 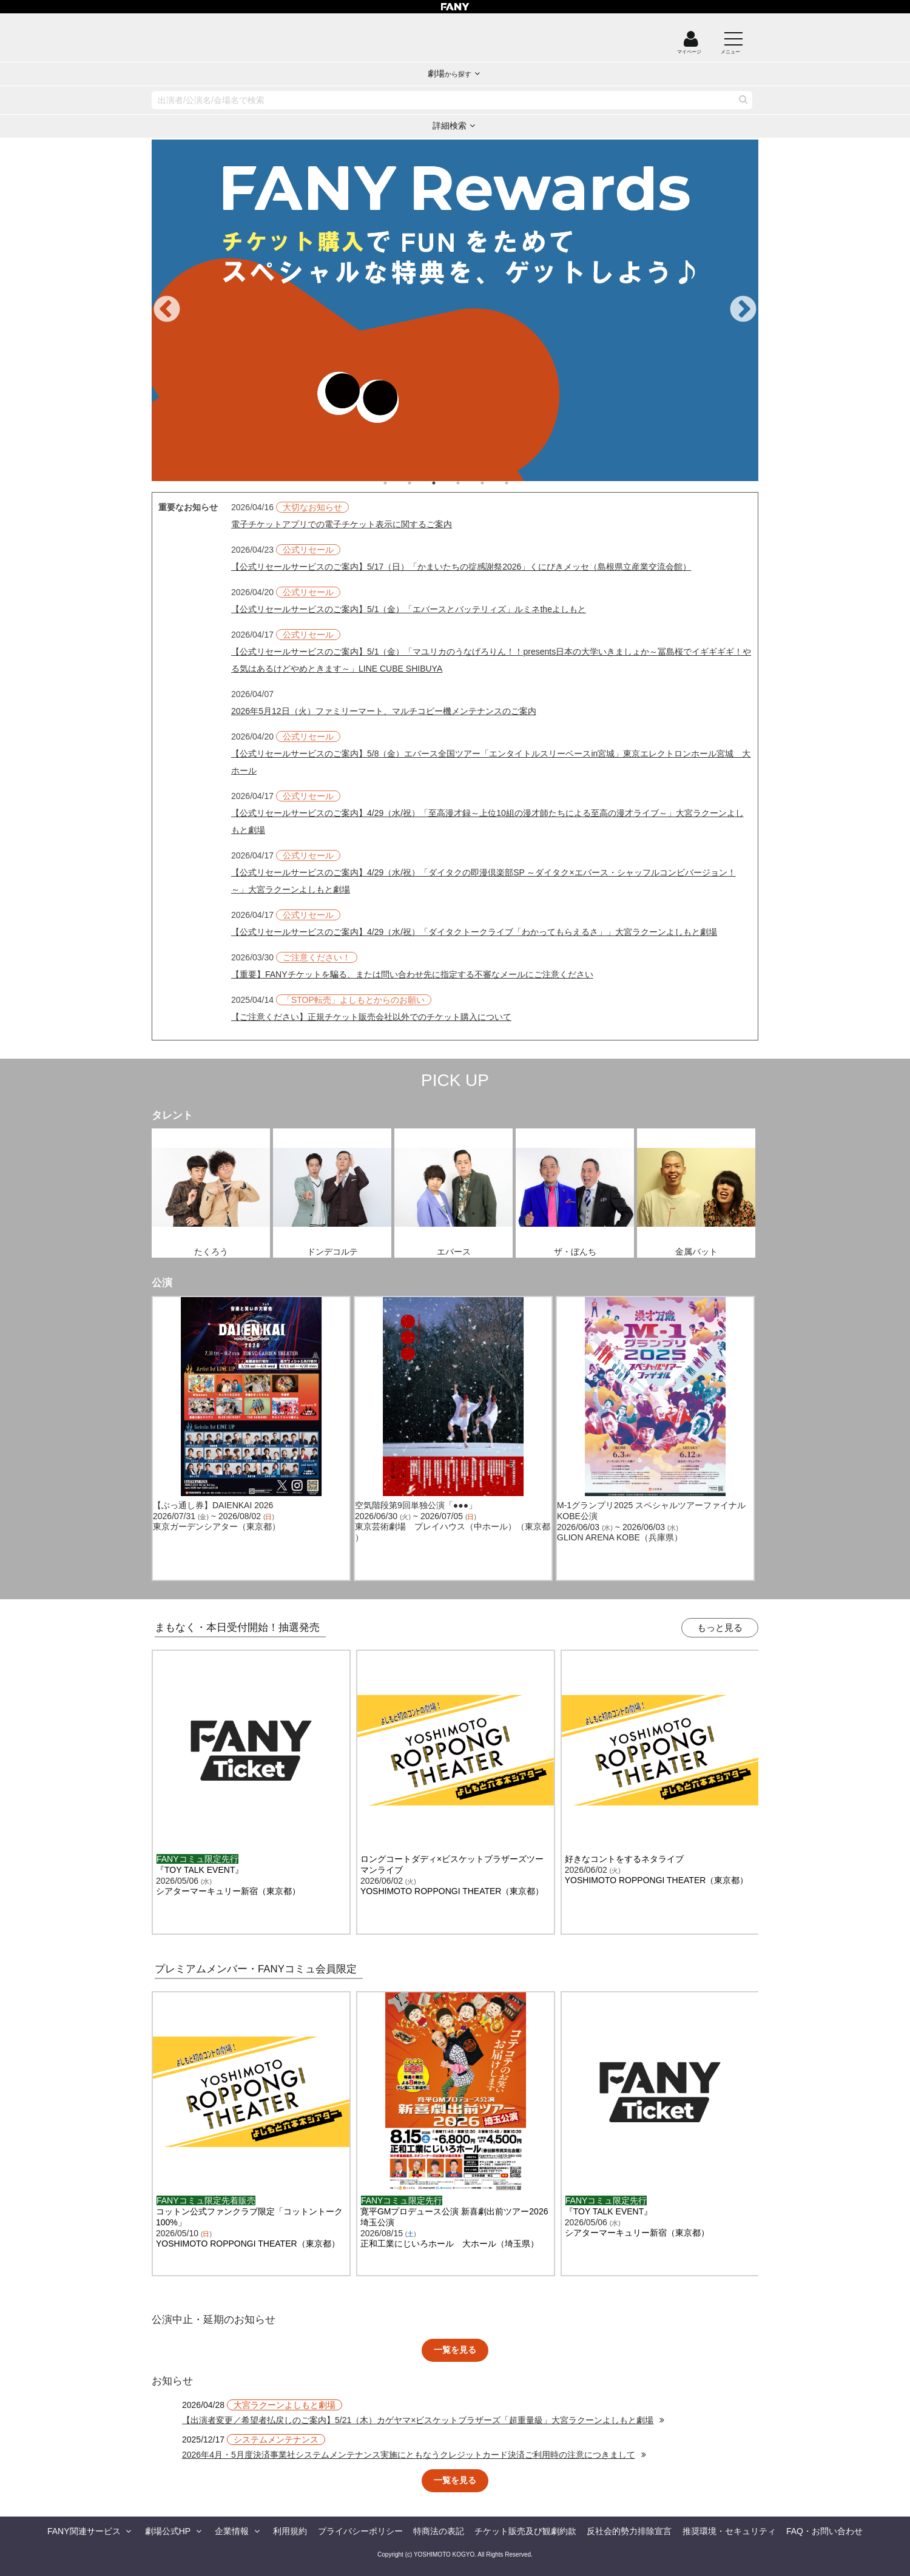 I want to click on 推奨環境・セキュリティ, so click(x=729, y=2531).